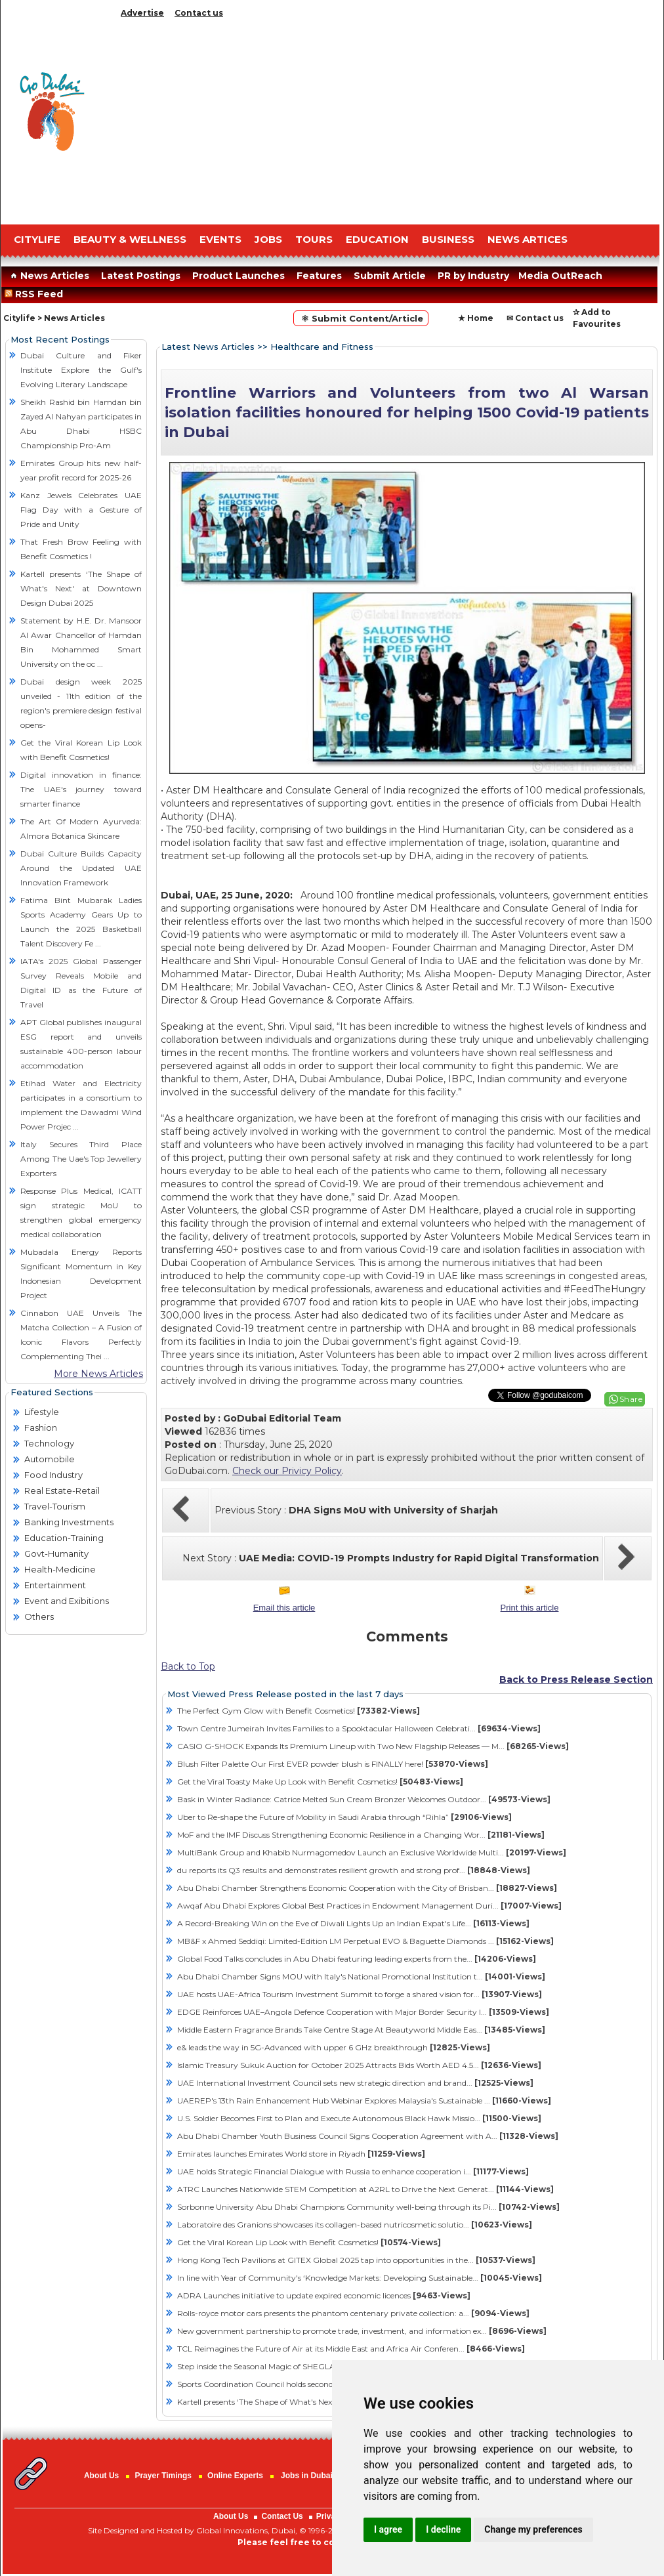  Describe the element at coordinates (60, 1569) in the screenshot. I see `Health-Medicine` at that location.